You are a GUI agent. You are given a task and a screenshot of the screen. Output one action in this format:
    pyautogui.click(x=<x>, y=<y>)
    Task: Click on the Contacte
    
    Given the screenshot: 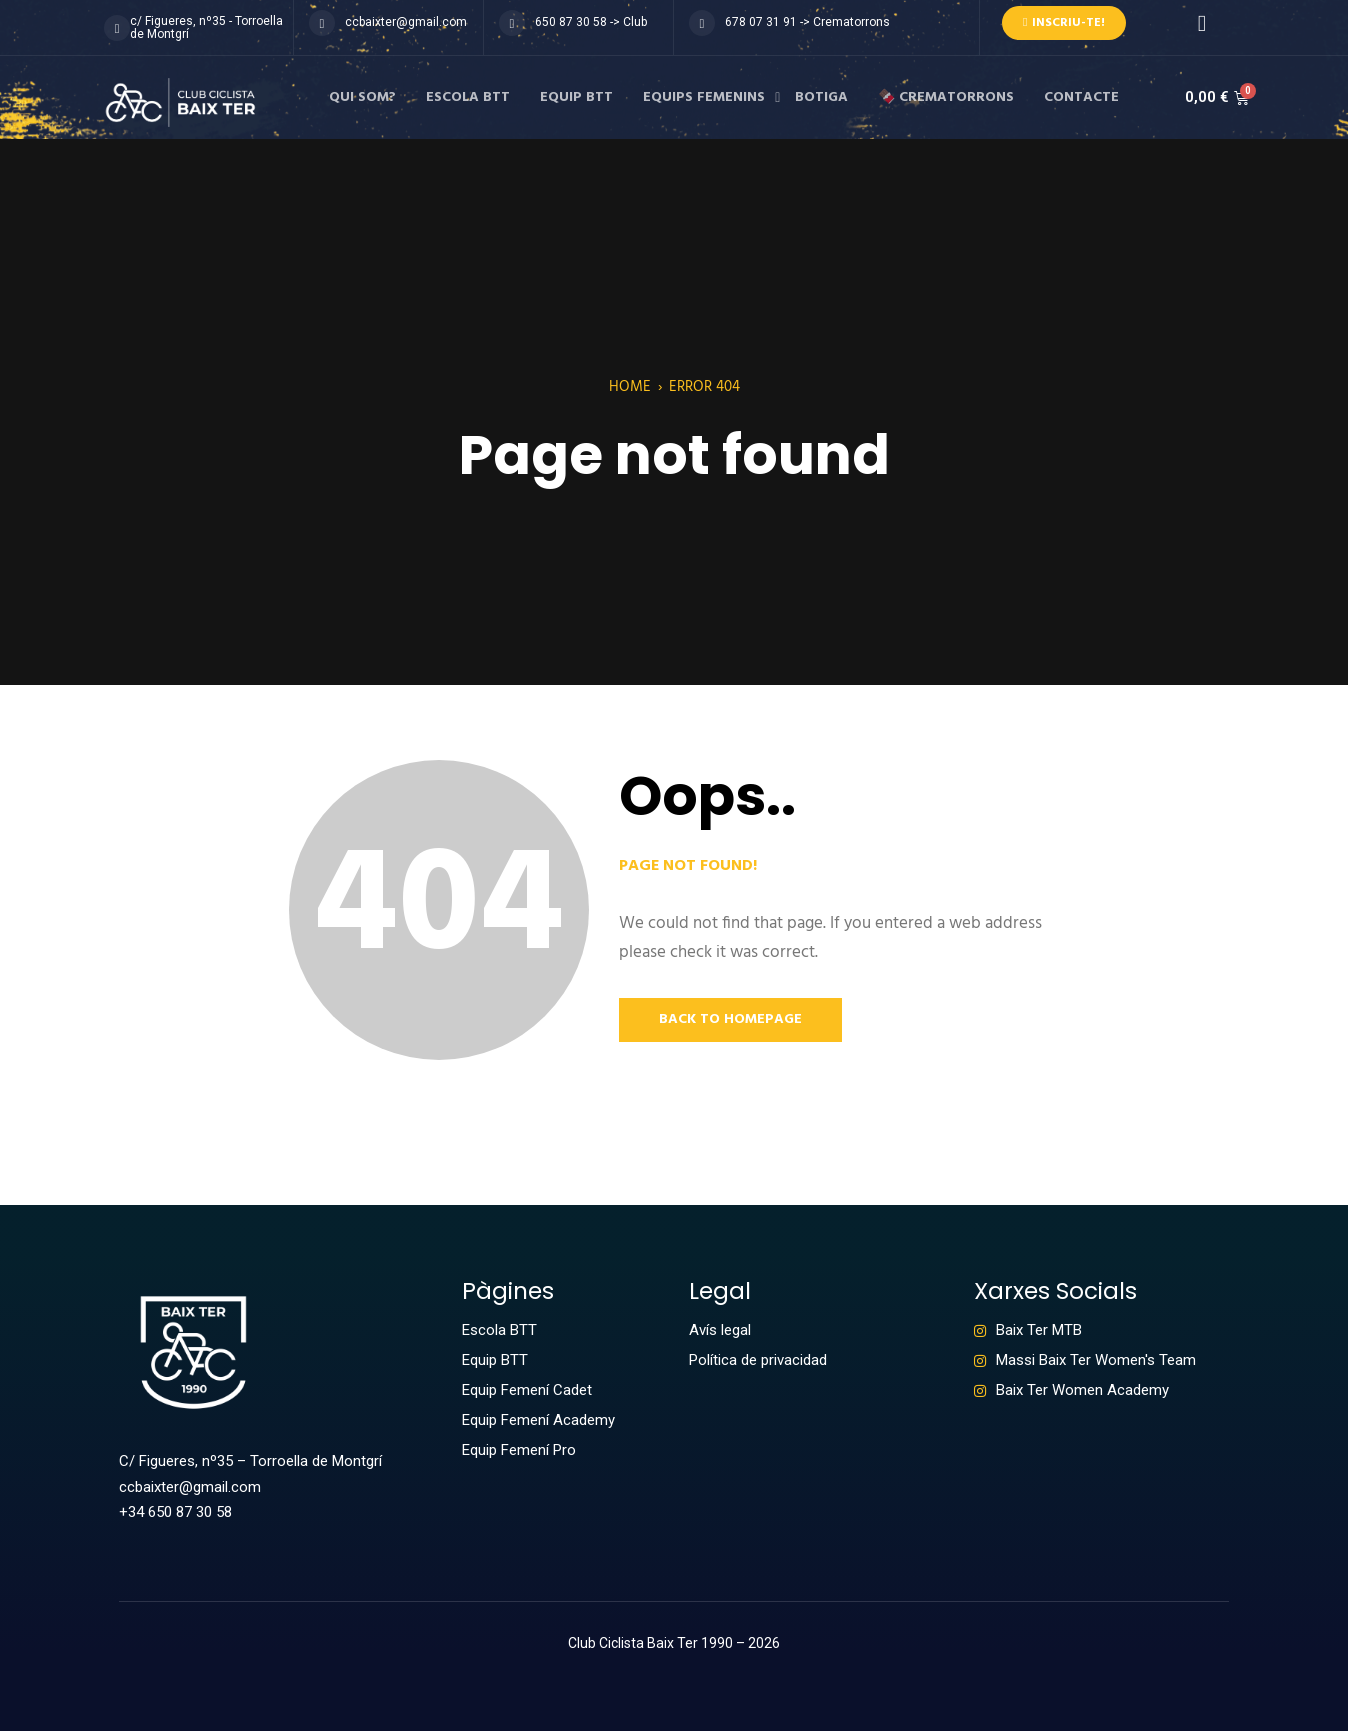 What is the action you would take?
    pyautogui.click(x=1081, y=97)
    